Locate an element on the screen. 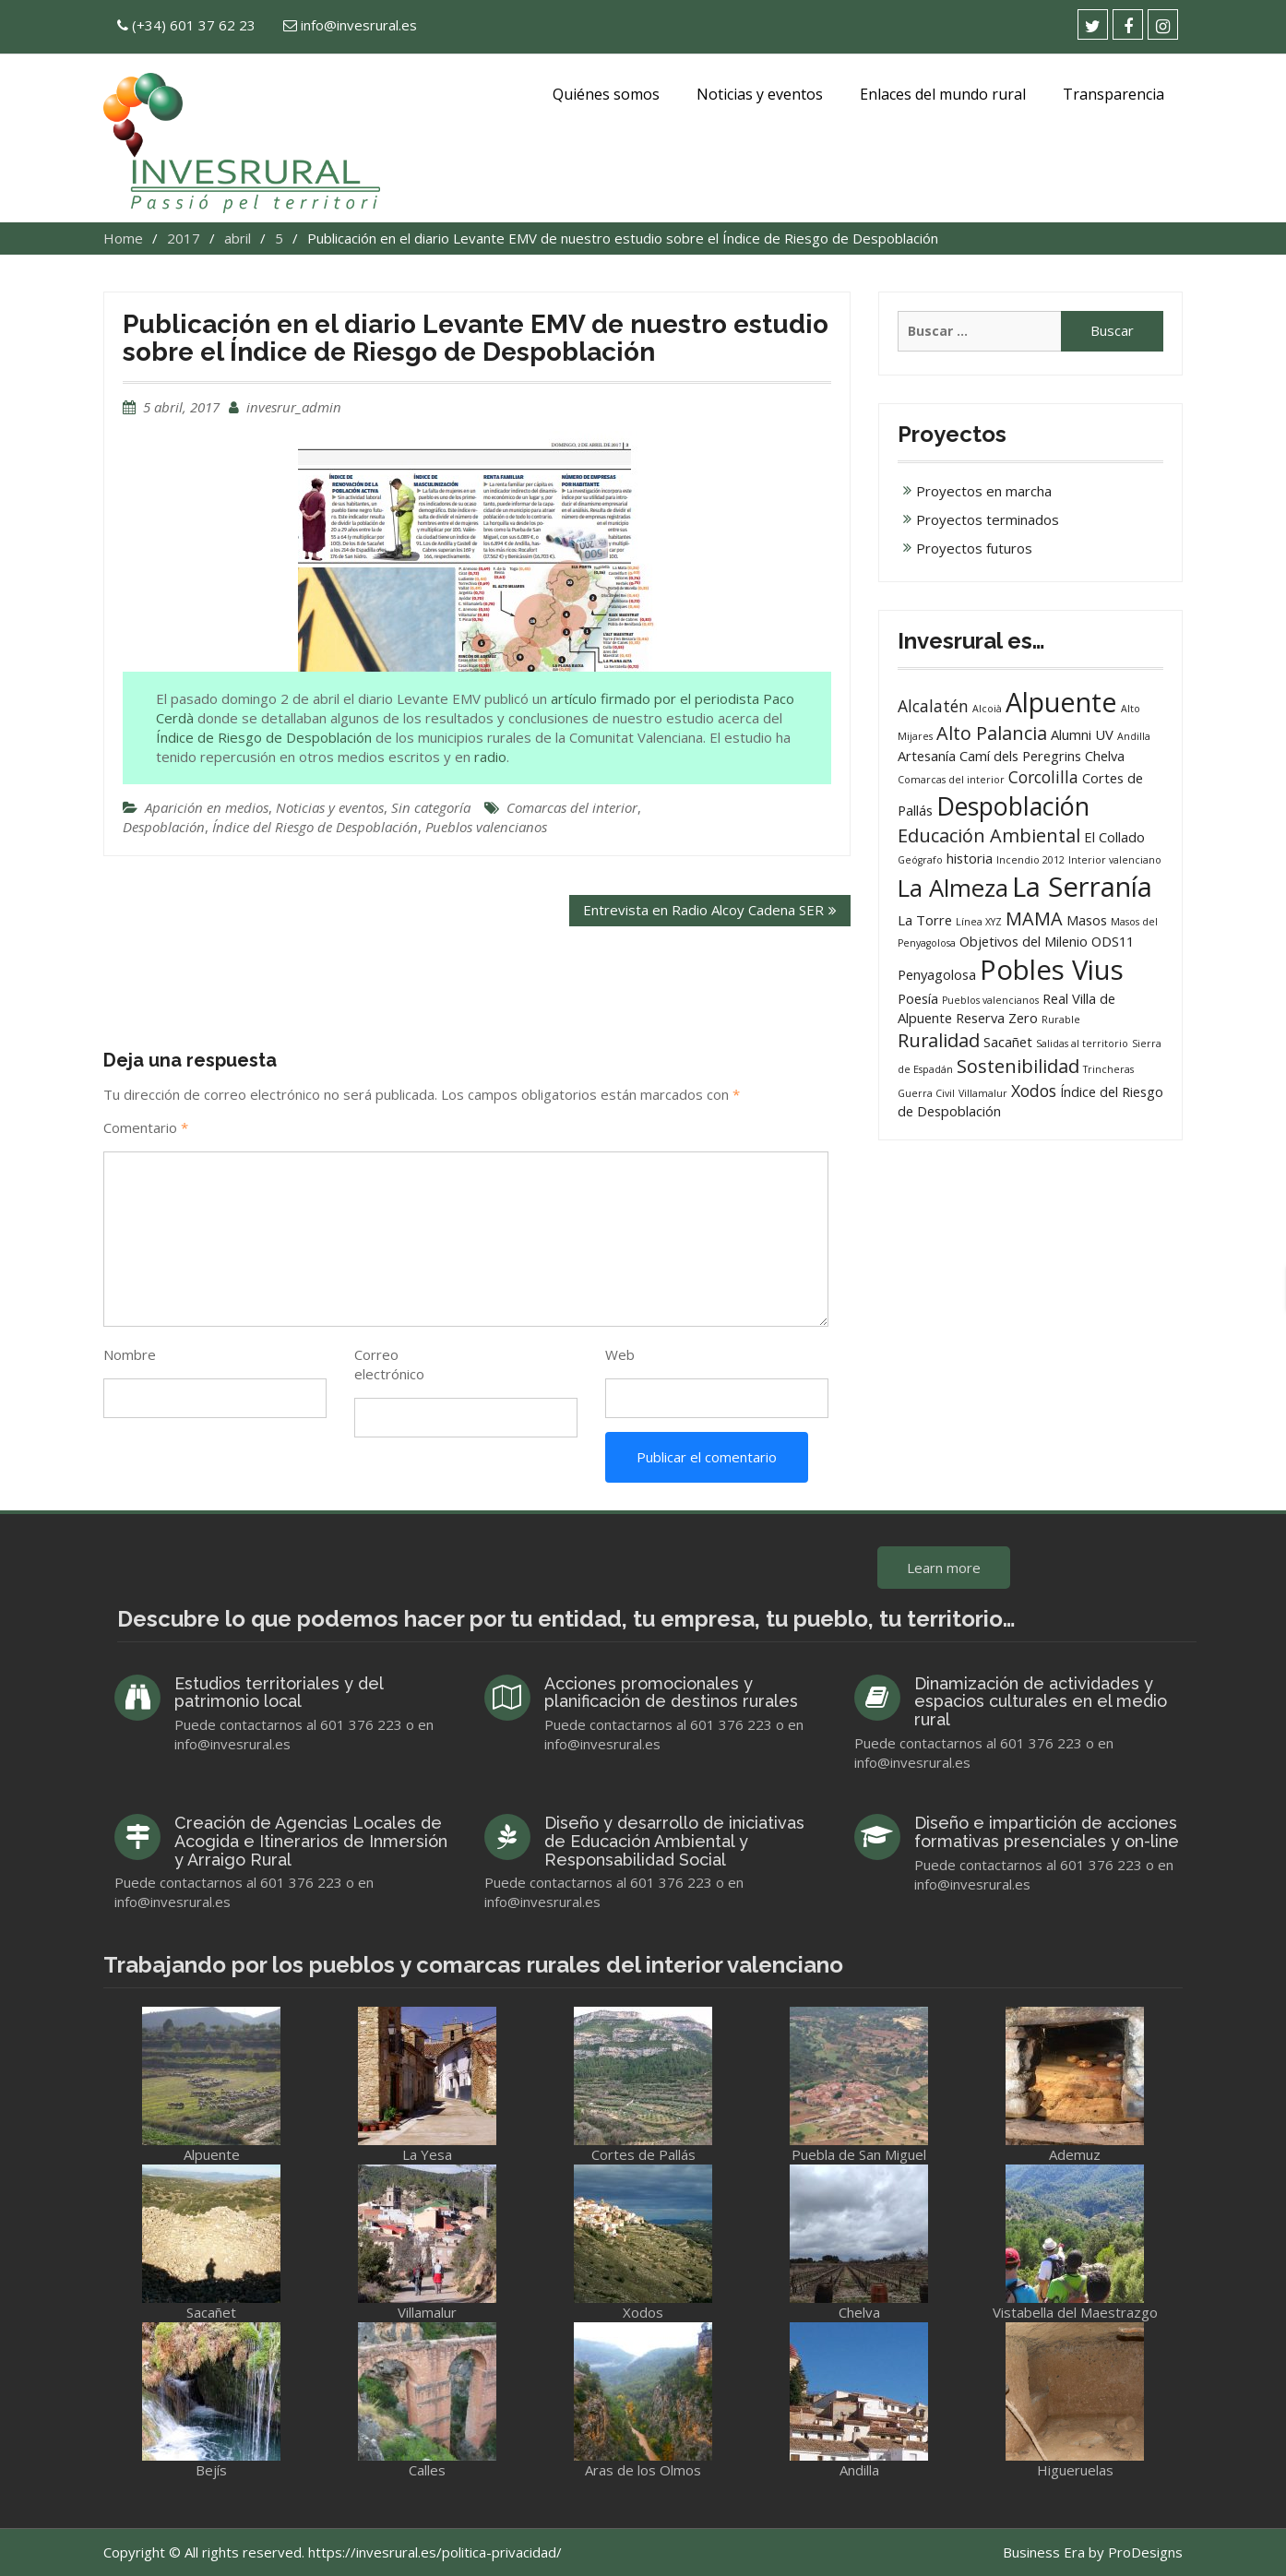 This screenshot has height=2576, width=1286. Comarcas del interior [Comarcas del interior (1 elemento)] is located at coordinates (951, 779).